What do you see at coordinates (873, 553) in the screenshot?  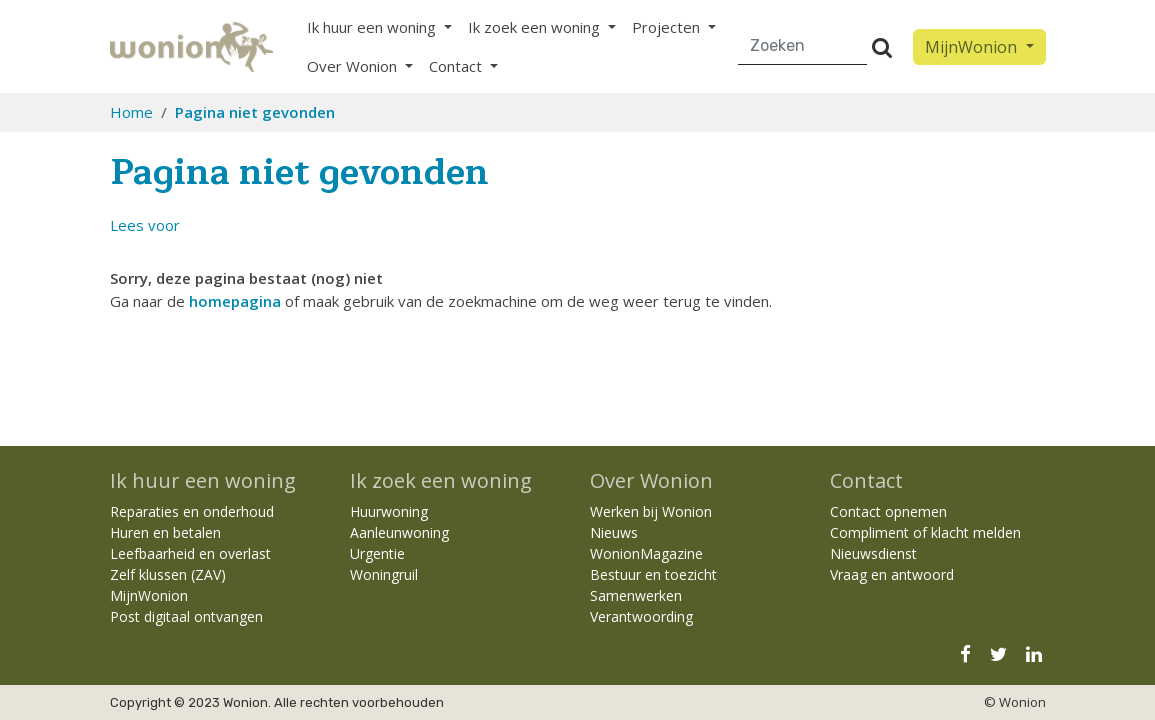 I see `Nieuwsdienst` at bounding box center [873, 553].